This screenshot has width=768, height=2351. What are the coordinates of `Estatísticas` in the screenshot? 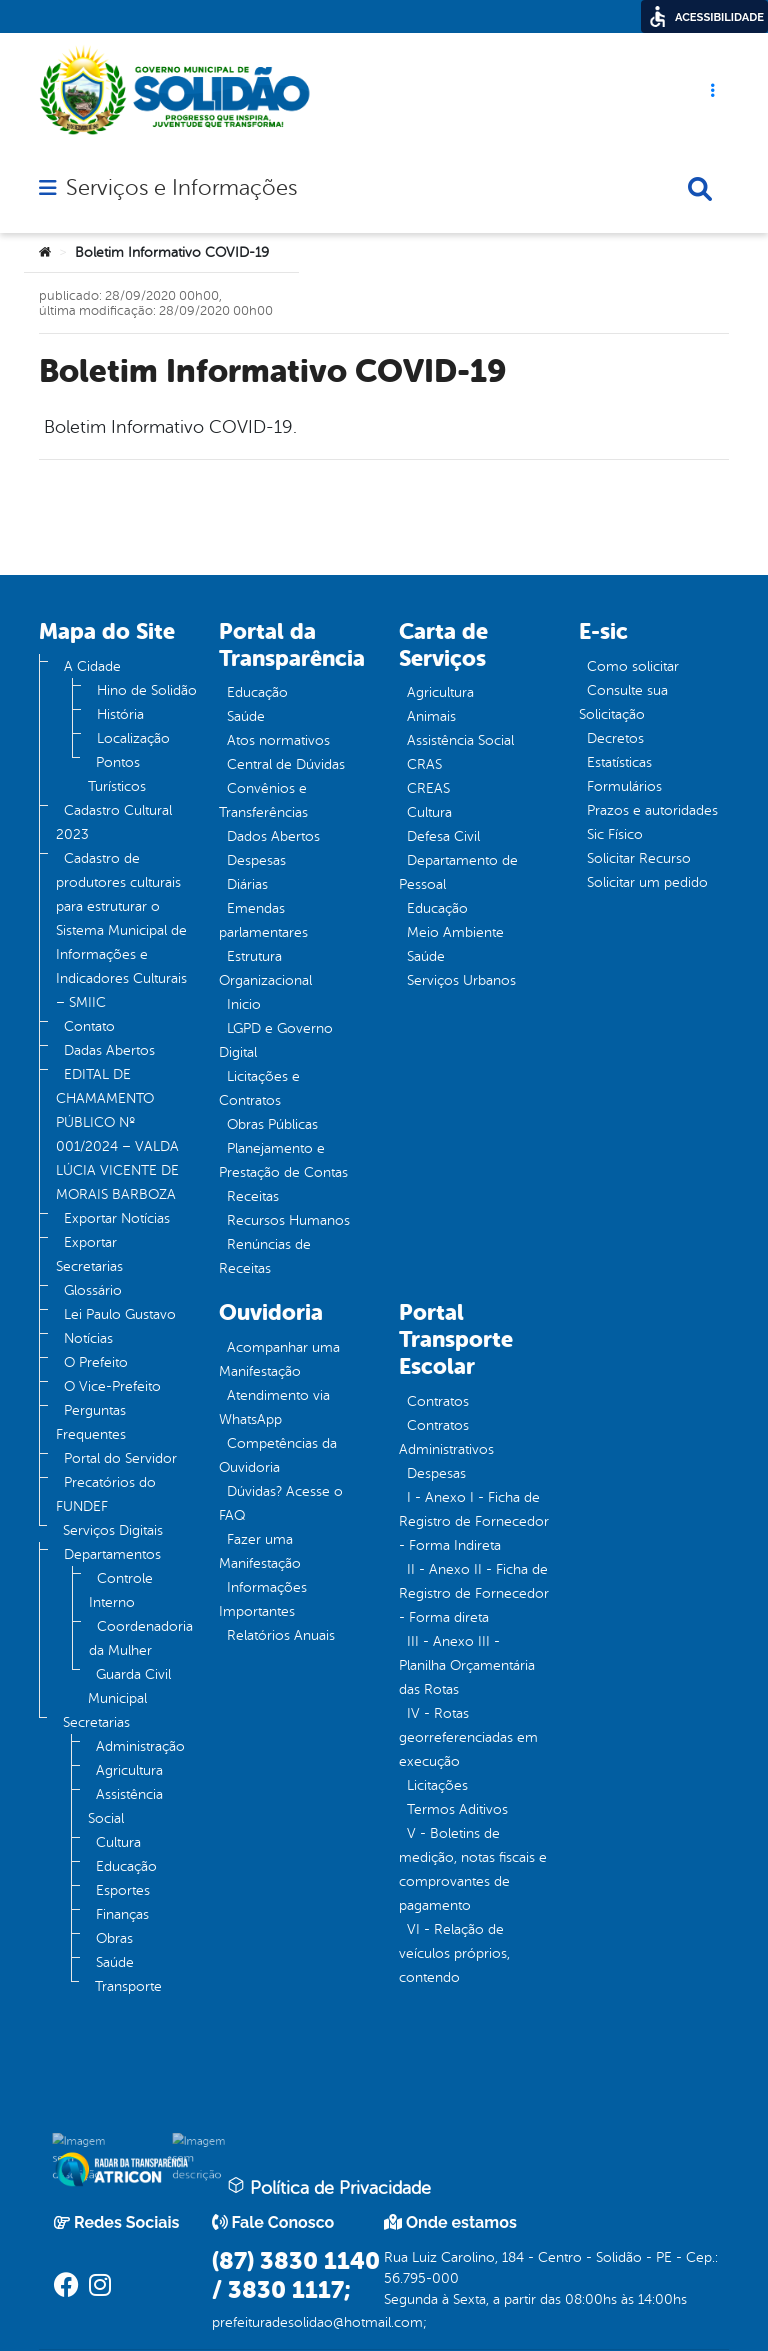 It's located at (619, 762).